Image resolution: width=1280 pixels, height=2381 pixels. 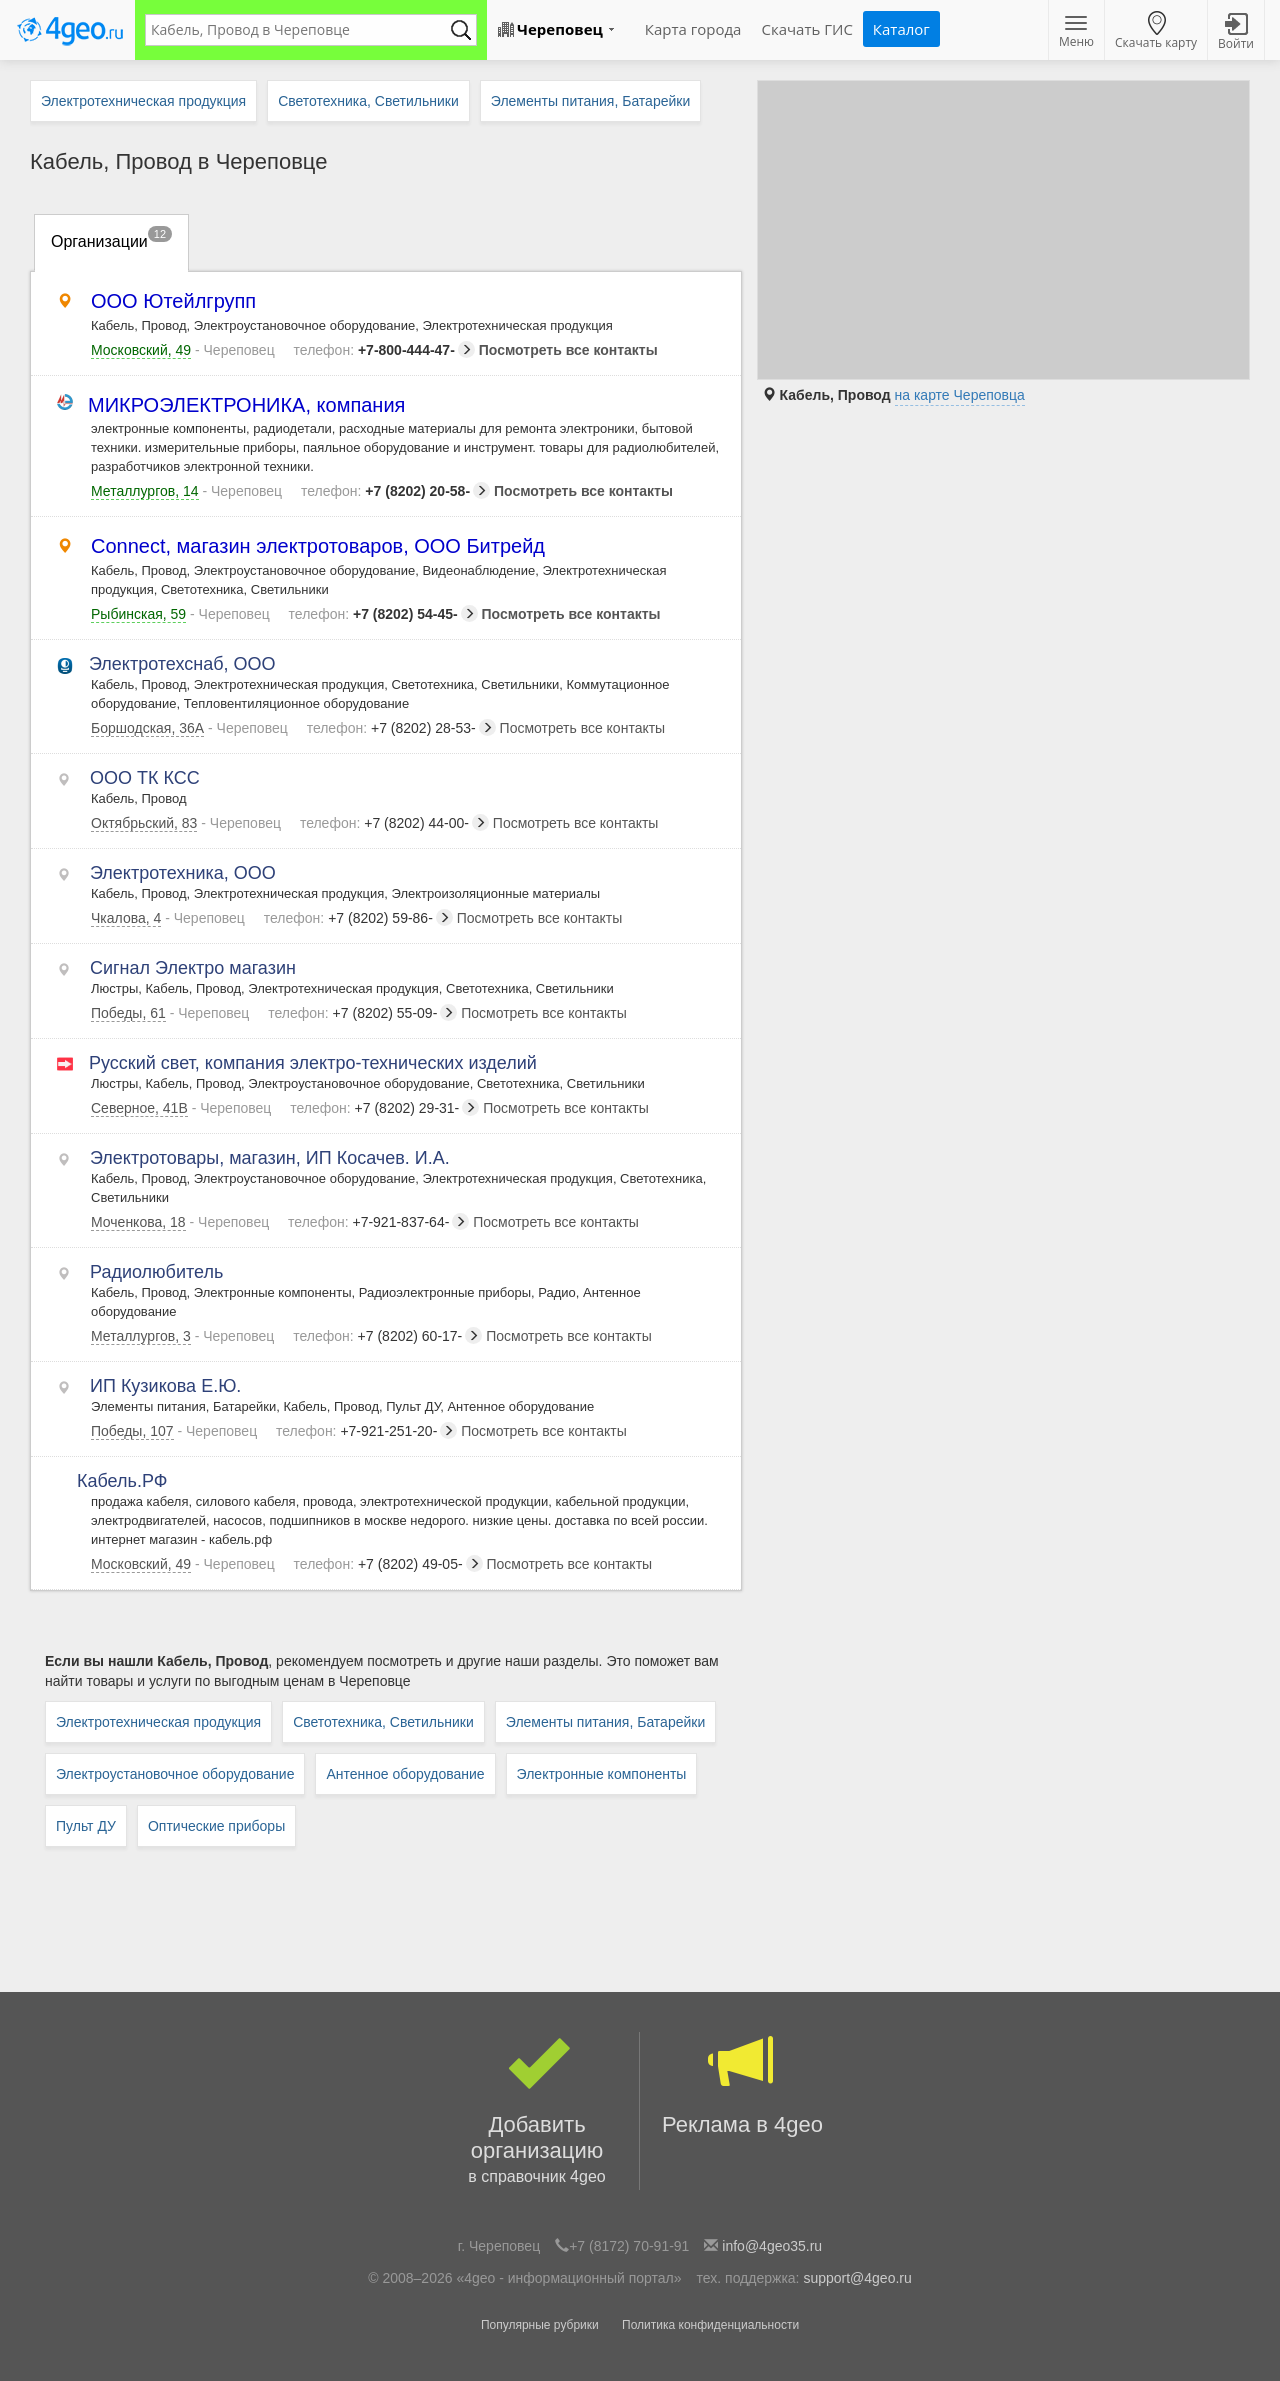 I want to click on Электронные компоненты, so click(x=602, y=1774).